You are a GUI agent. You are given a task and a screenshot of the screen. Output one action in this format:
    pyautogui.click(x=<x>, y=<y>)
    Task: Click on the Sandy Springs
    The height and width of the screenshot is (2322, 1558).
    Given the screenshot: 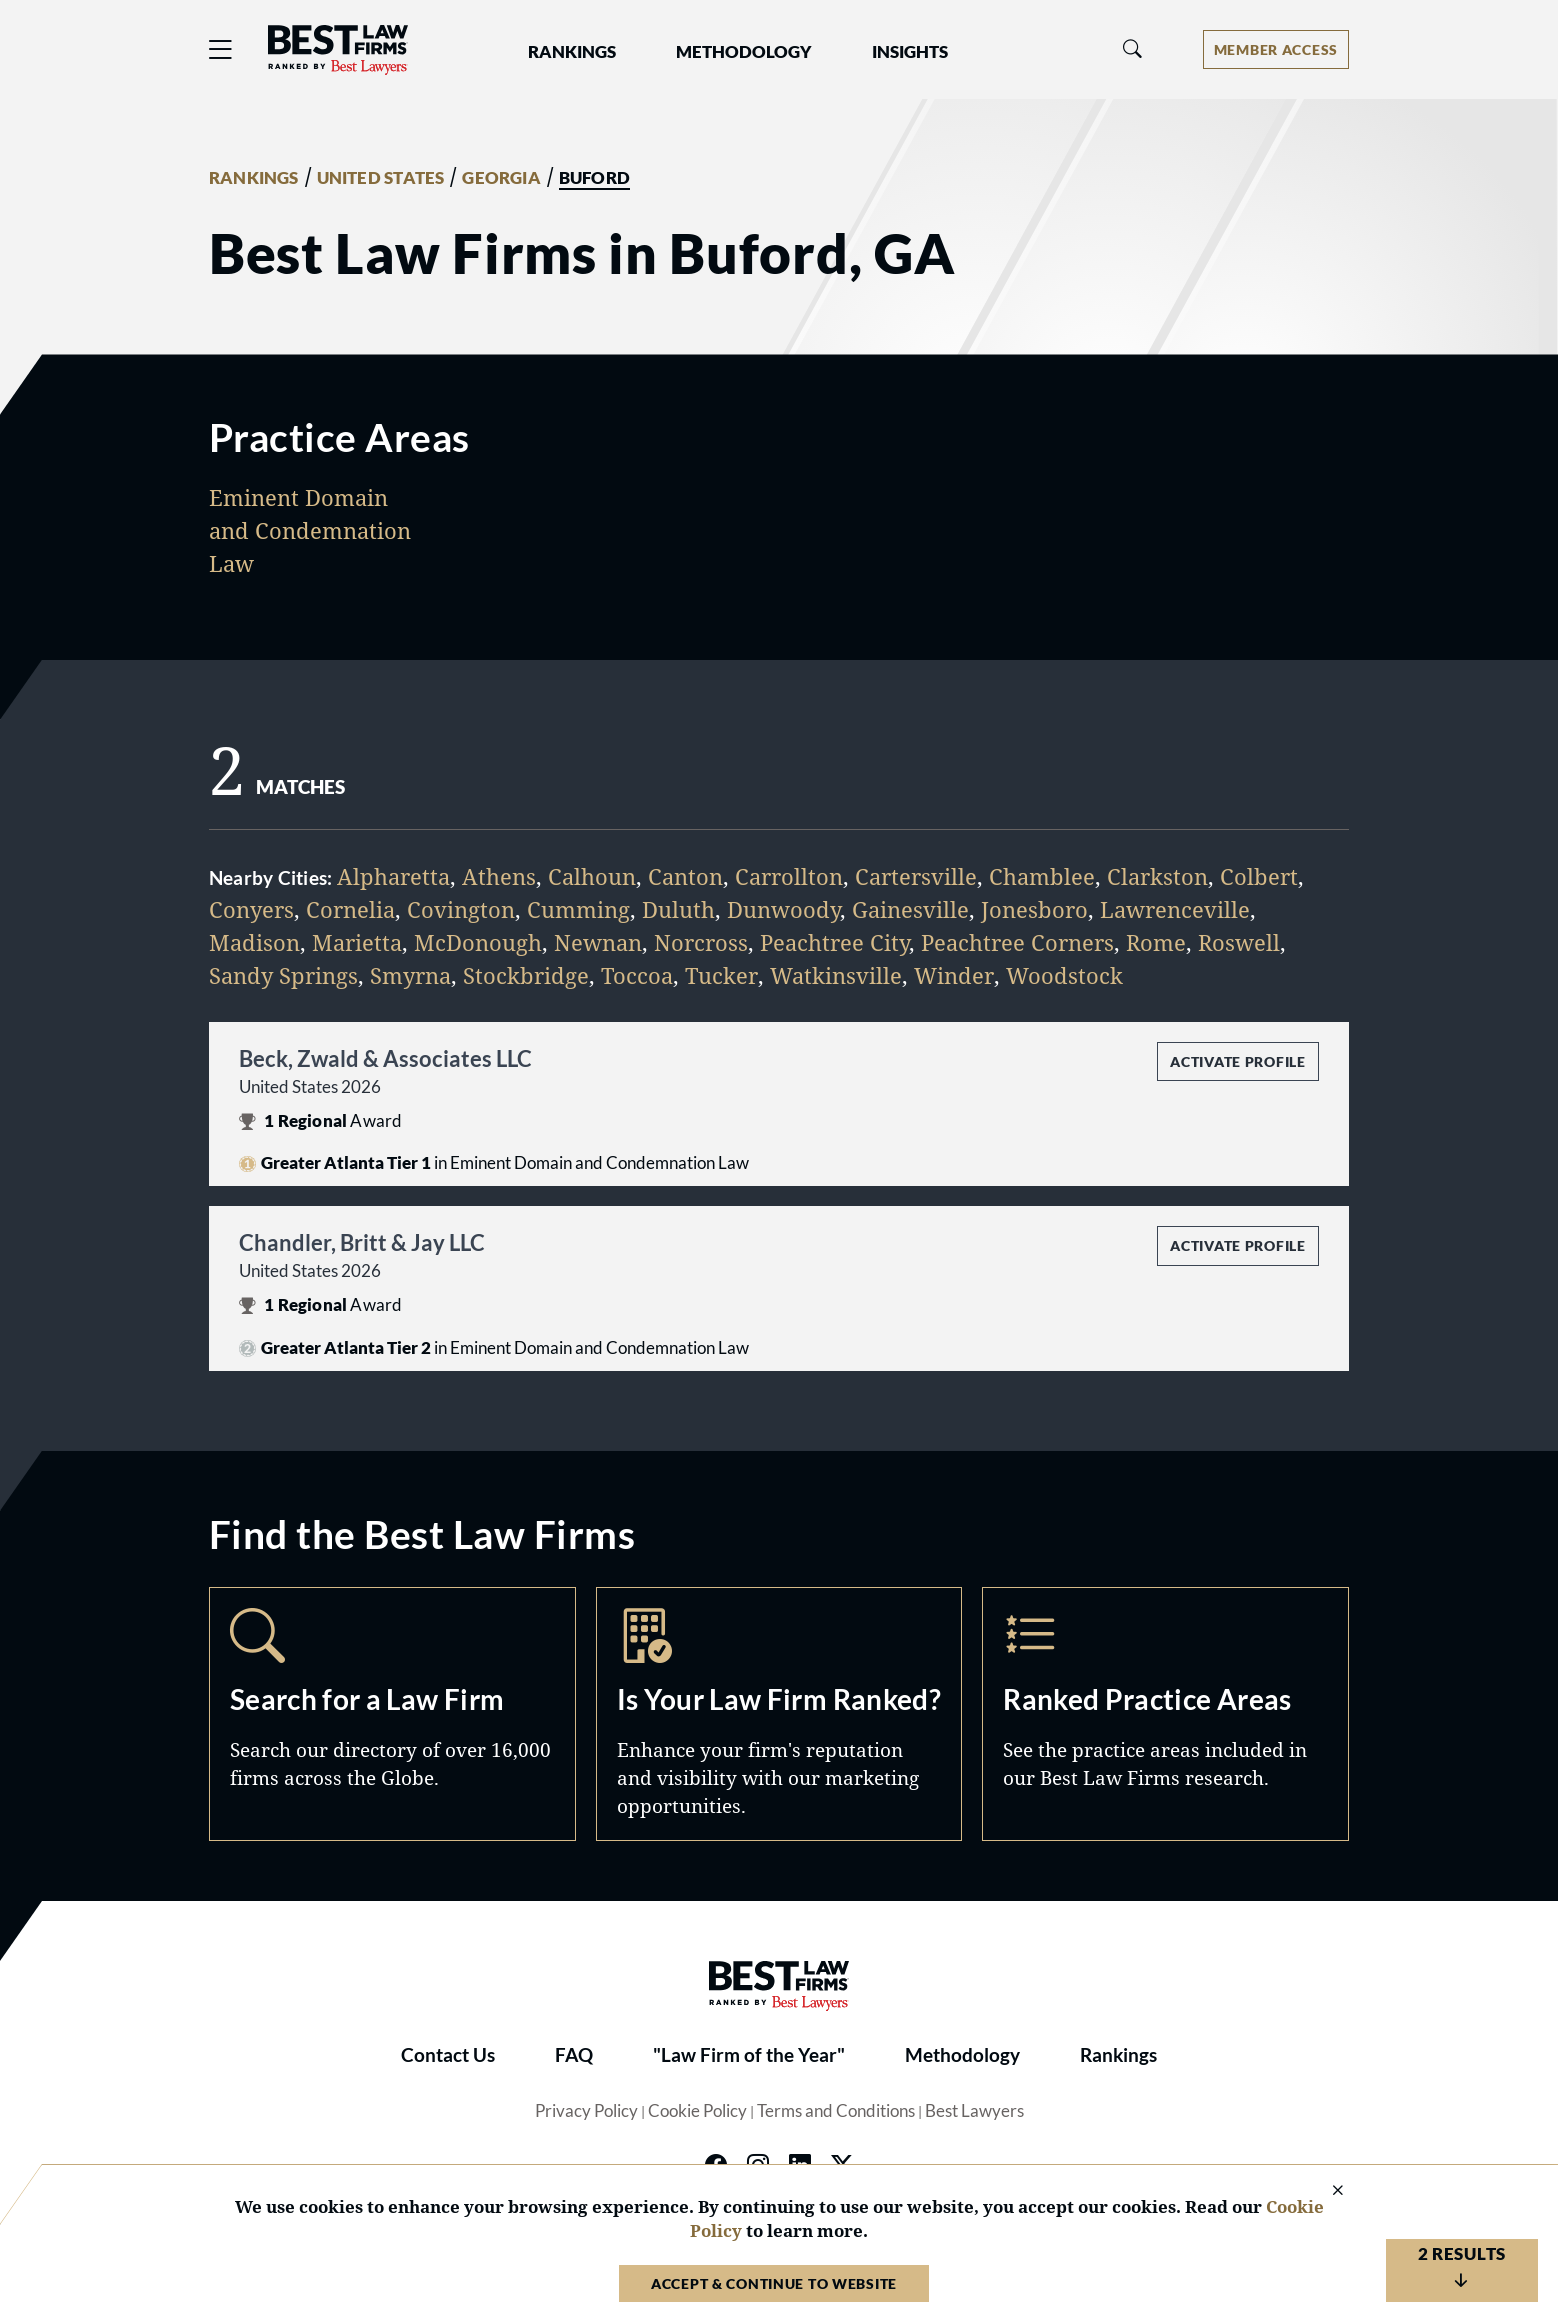 What is the action you would take?
    pyautogui.click(x=283, y=975)
    